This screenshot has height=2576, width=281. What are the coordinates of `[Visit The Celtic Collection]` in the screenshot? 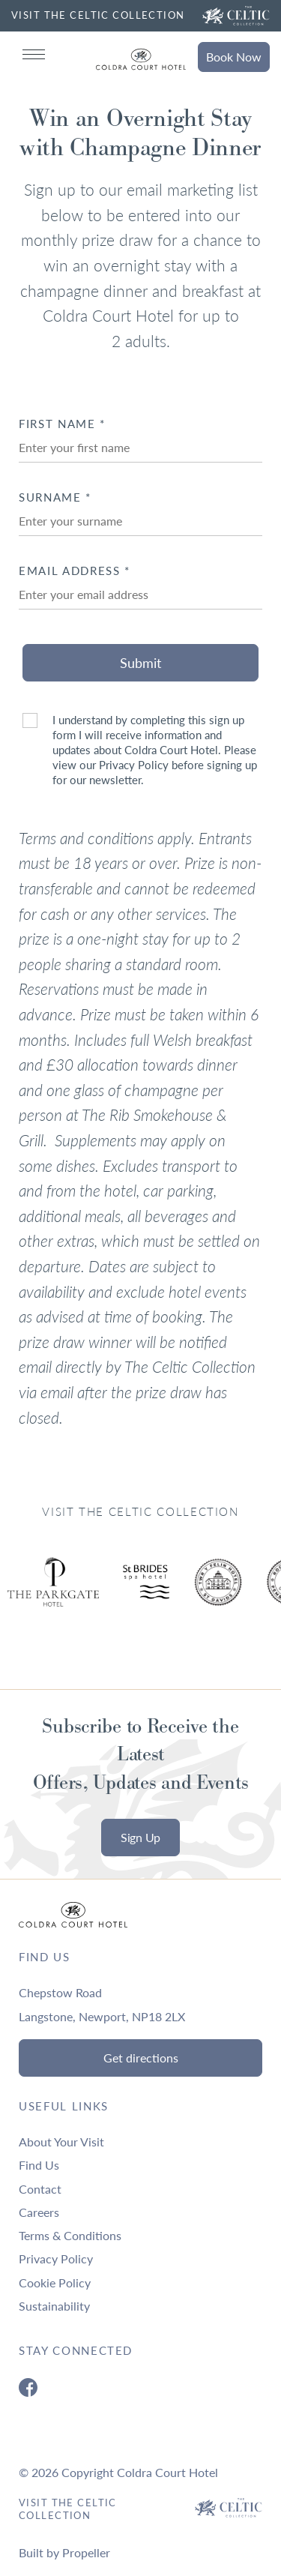 It's located at (236, 15).